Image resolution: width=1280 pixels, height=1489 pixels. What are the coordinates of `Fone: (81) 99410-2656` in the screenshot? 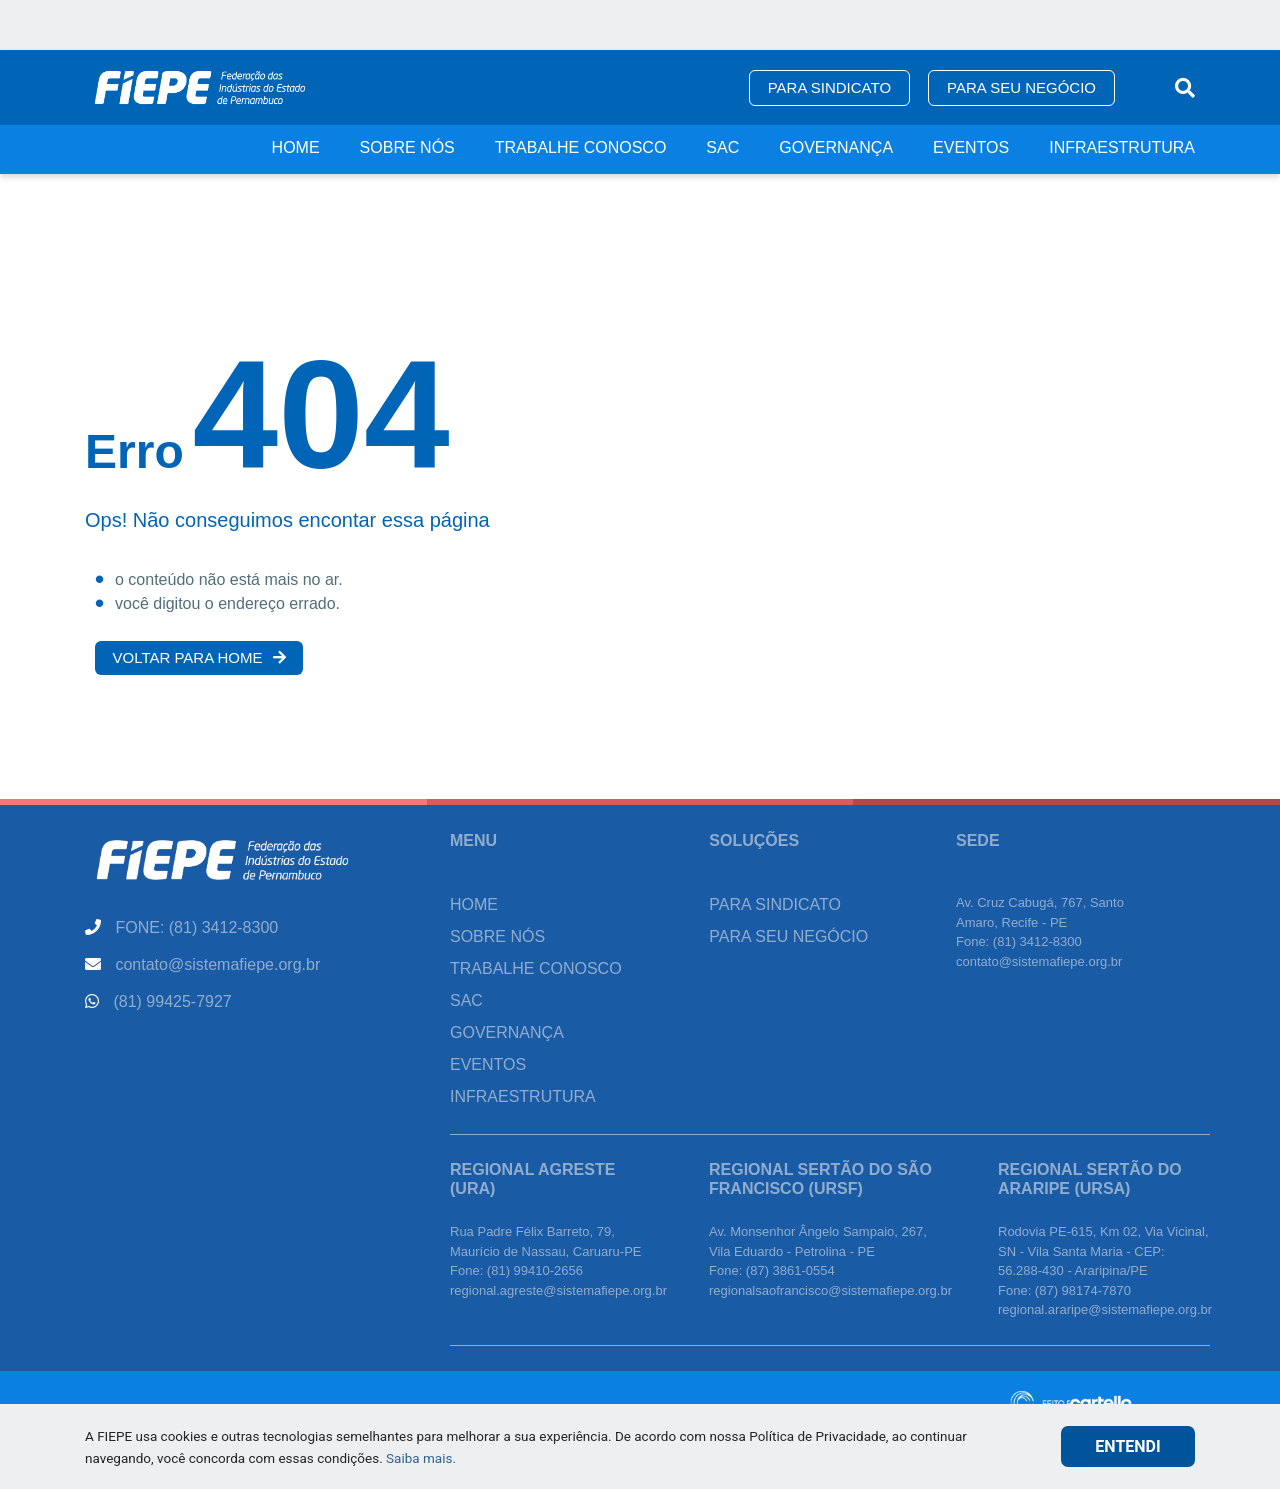 It's located at (516, 1270).